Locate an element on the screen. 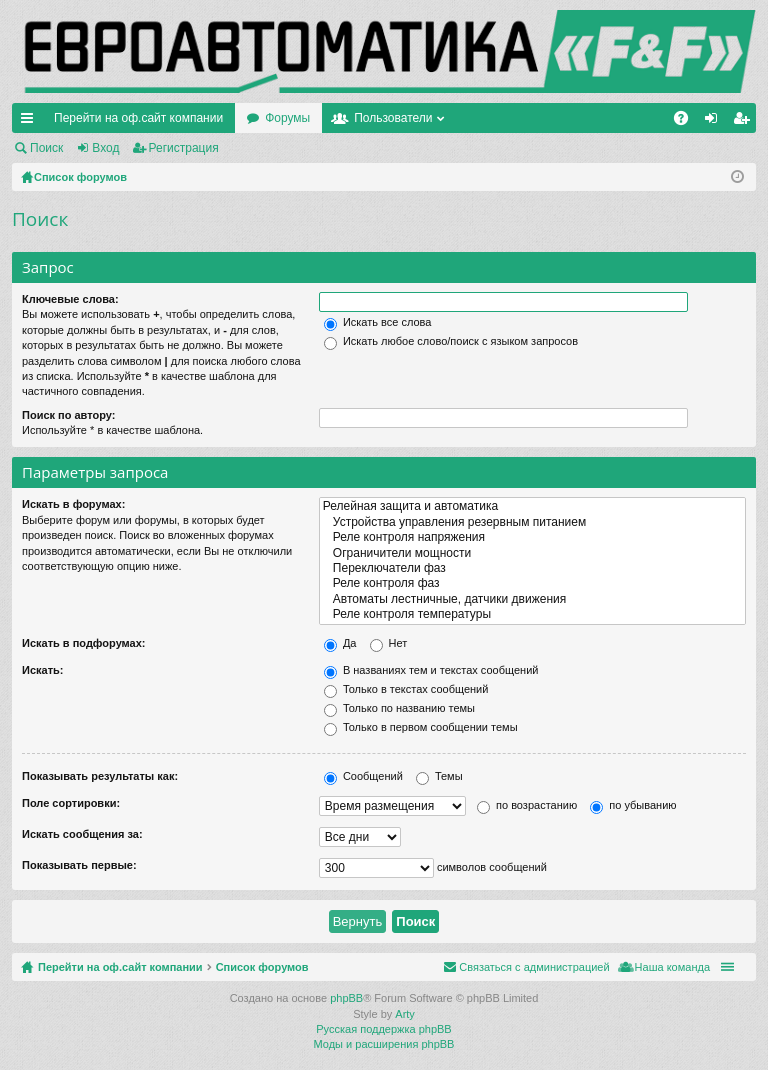  Искать в подфорумах: is located at coordinates (84, 643).